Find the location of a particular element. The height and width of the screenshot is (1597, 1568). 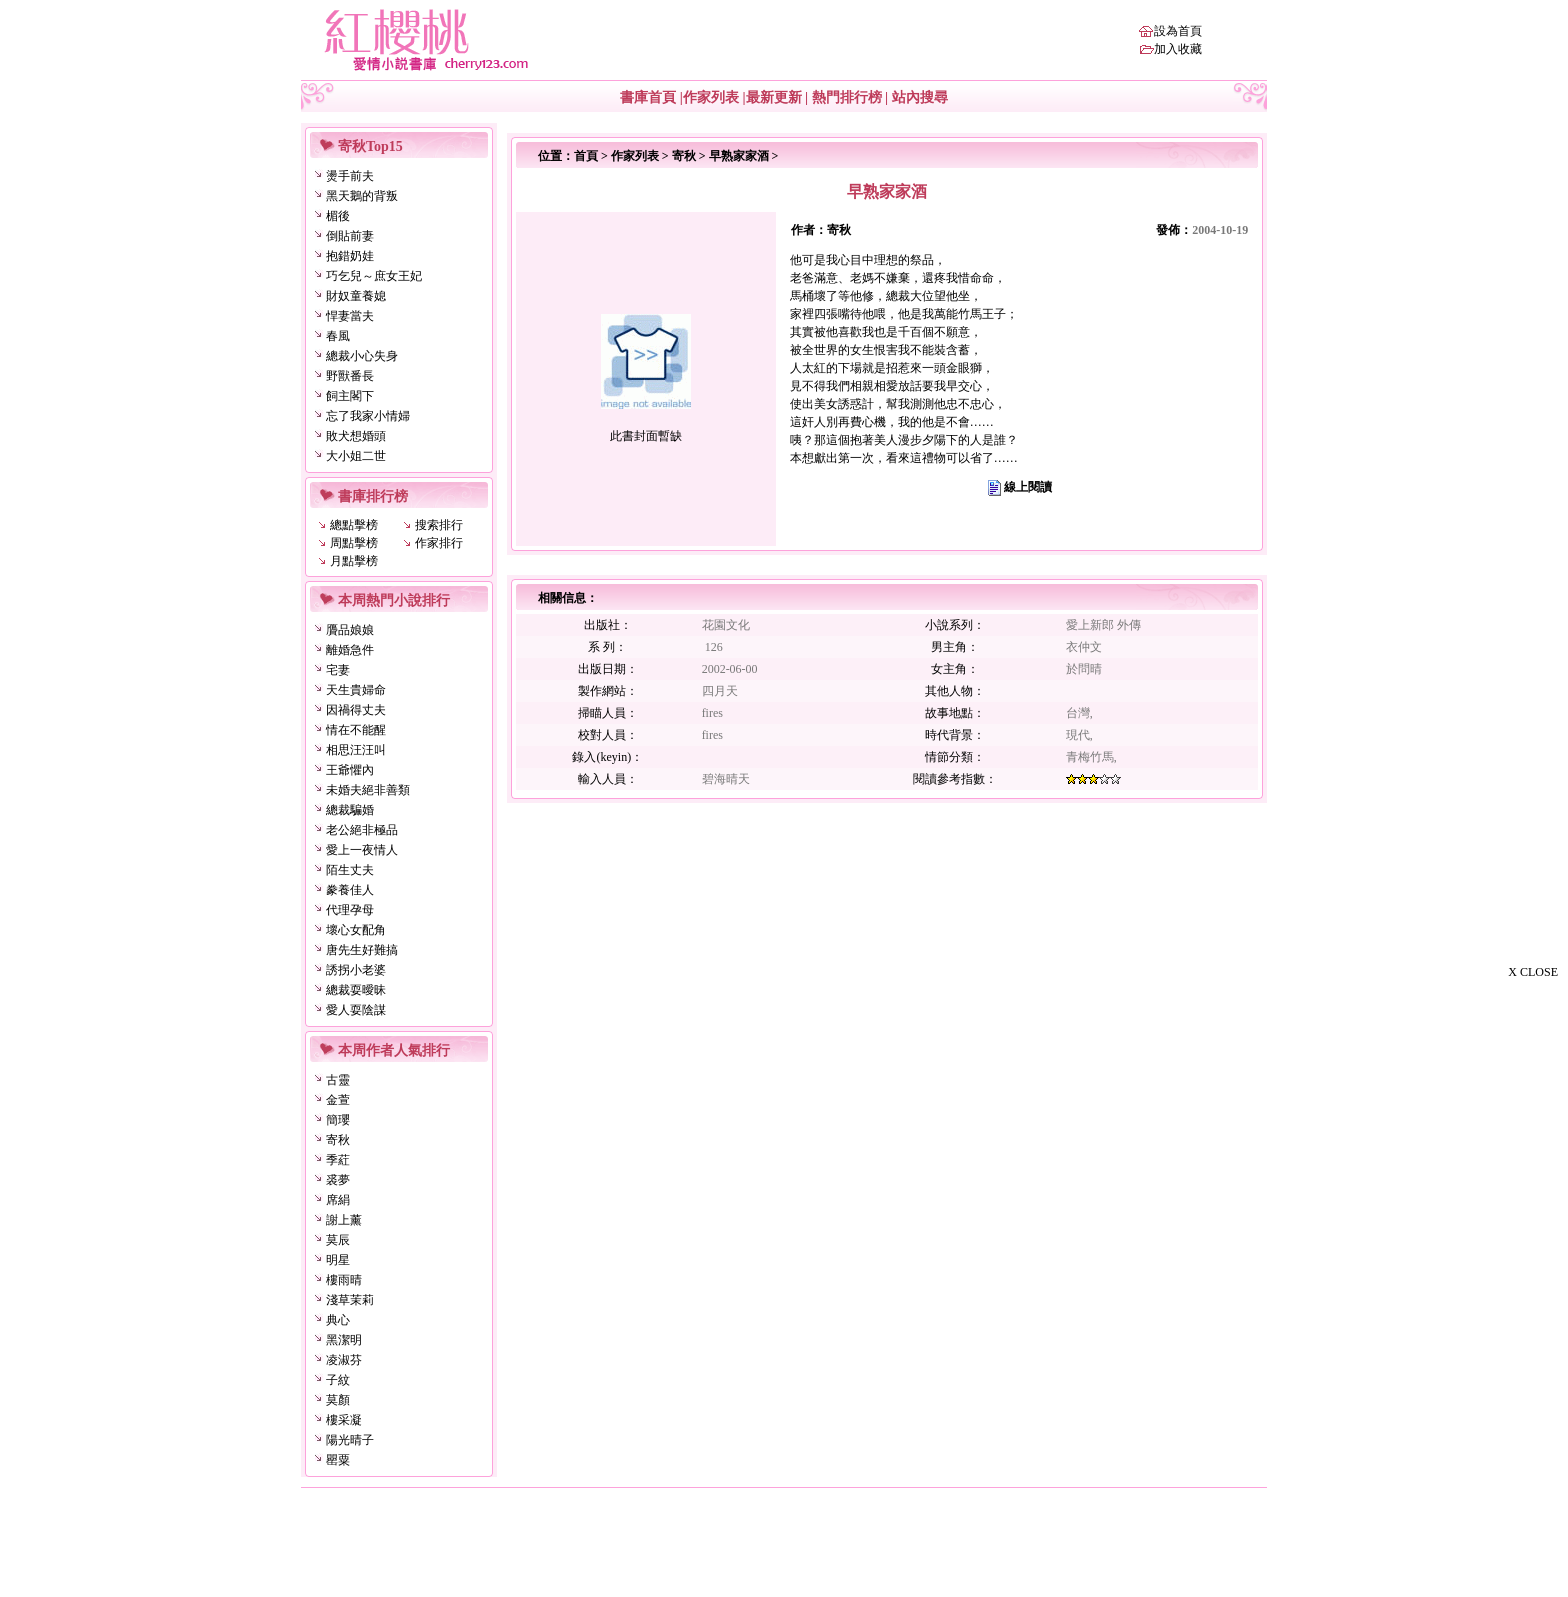

罌粟 is located at coordinates (338, 1460).